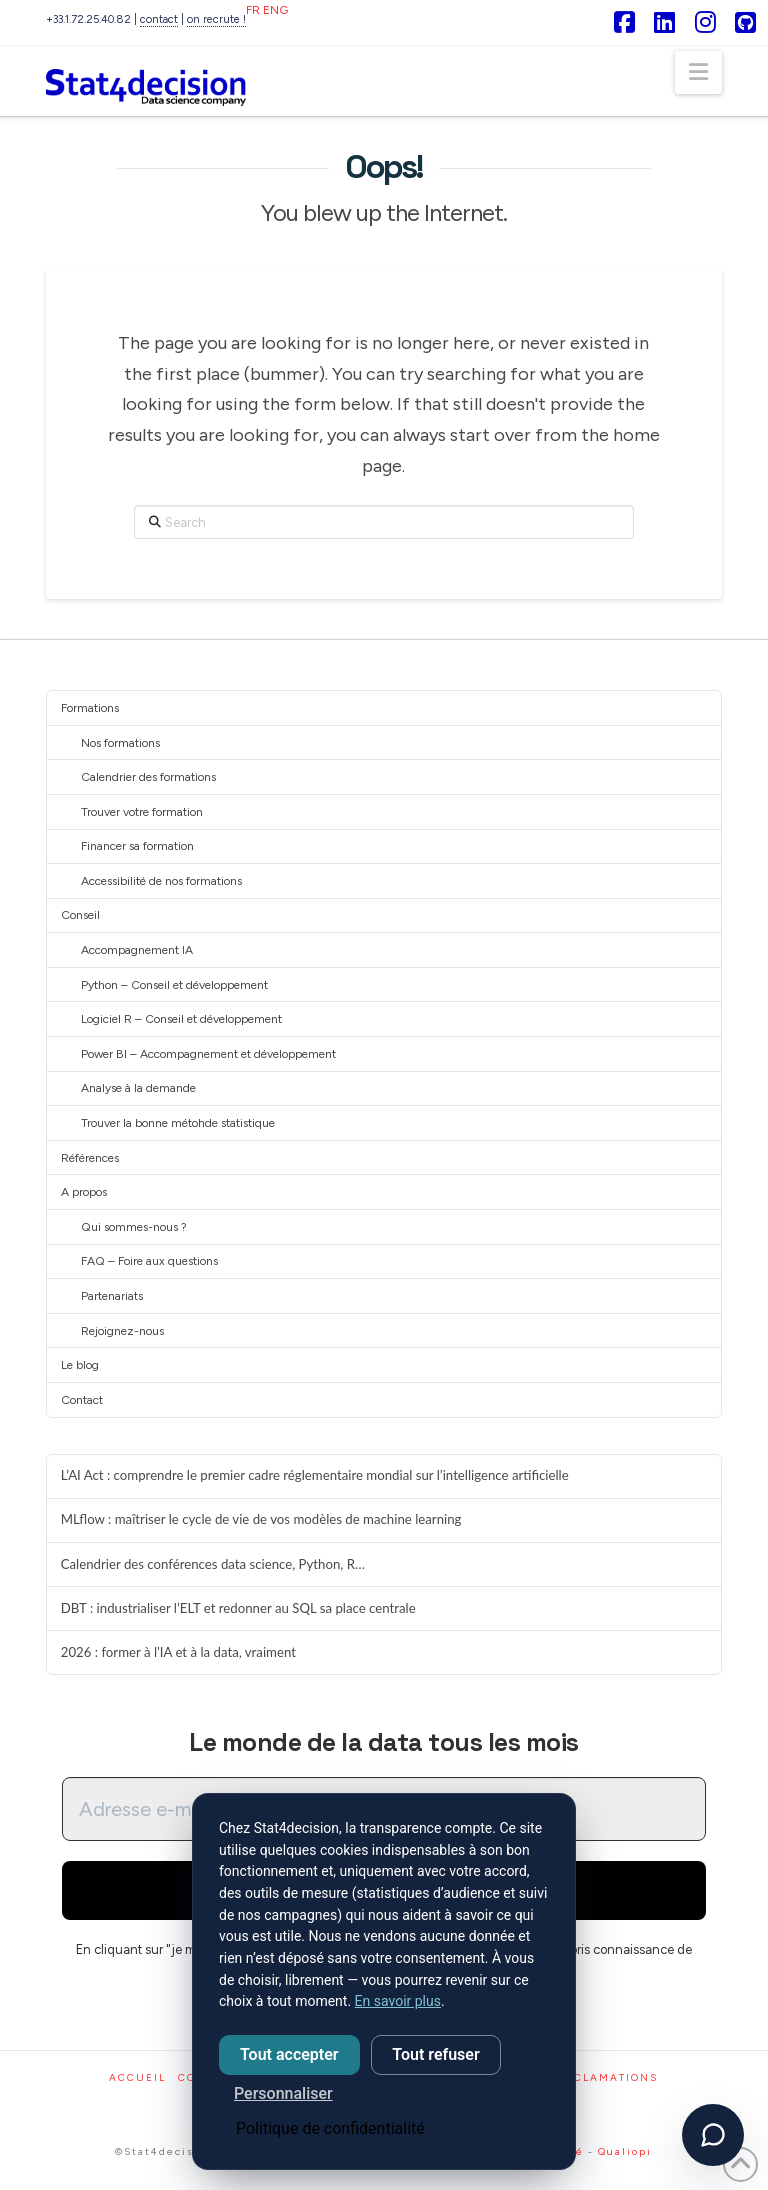 Image resolution: width=768 pixels, height=2190 pixels. What do you see at coordinates (90, 1158) in the screenshot?
I see `Références` at bounding box center [90, 1158].